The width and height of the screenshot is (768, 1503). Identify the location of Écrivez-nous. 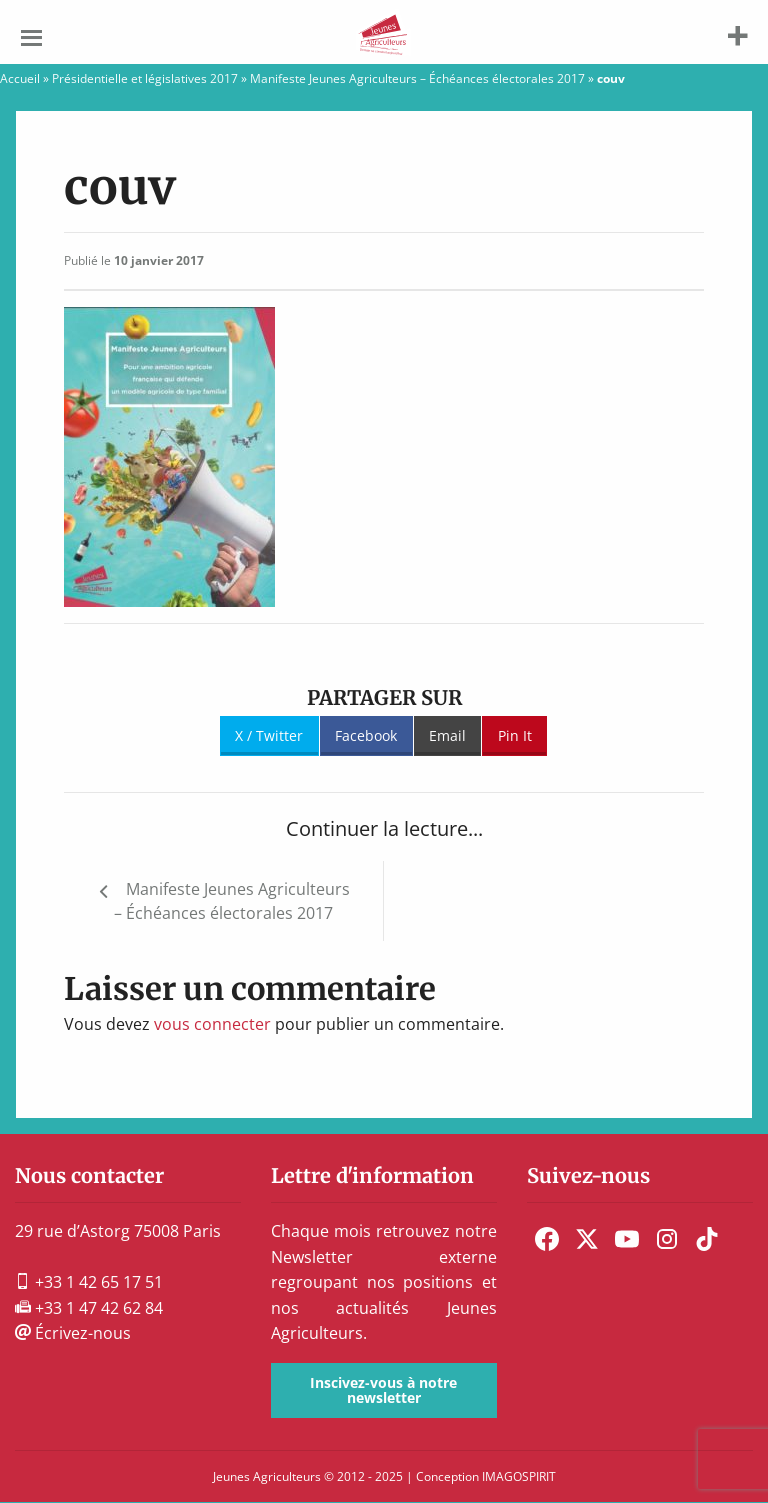
(73, 1333).